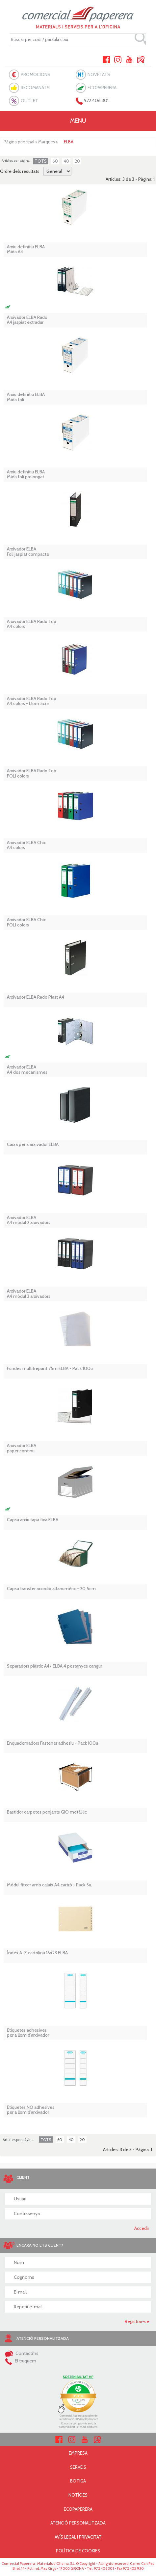  Describe the element at coordinates (78, 2453) in the screenshot. I see `EMPRESA` at that location.